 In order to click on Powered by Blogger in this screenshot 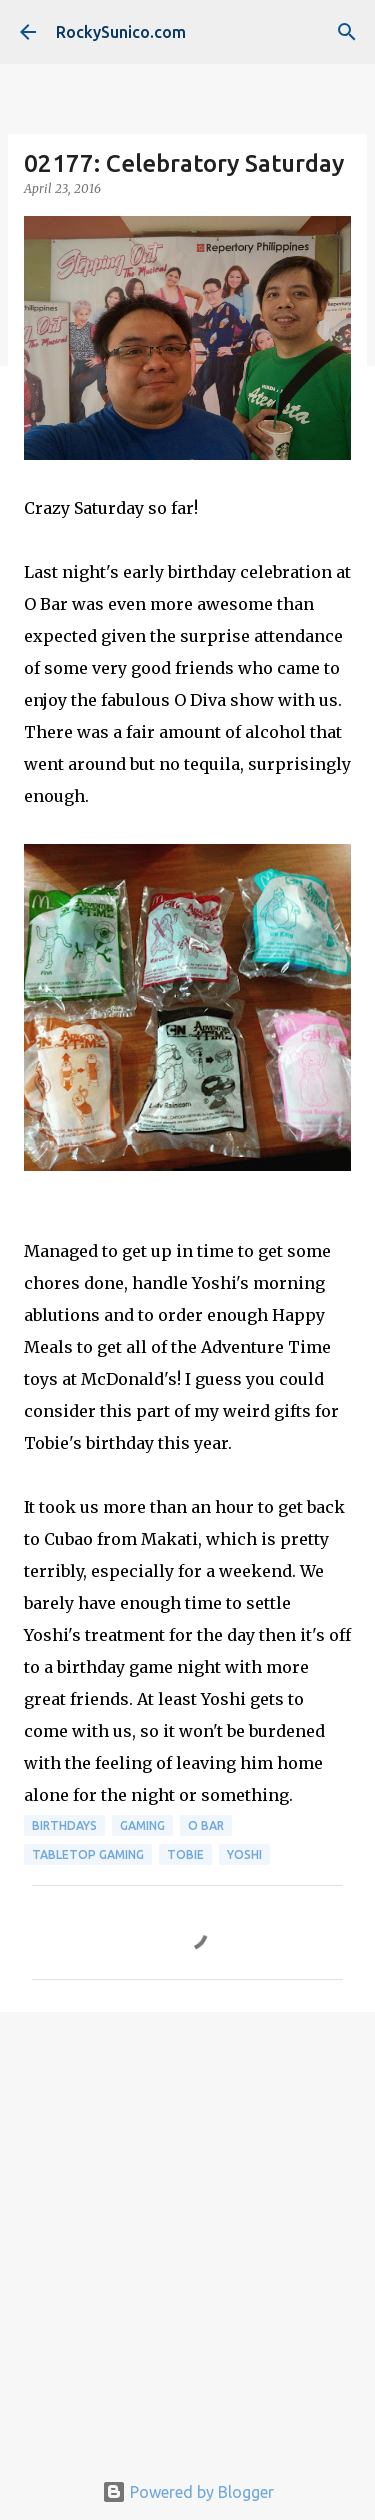, I will do `click(188, 2492)`.